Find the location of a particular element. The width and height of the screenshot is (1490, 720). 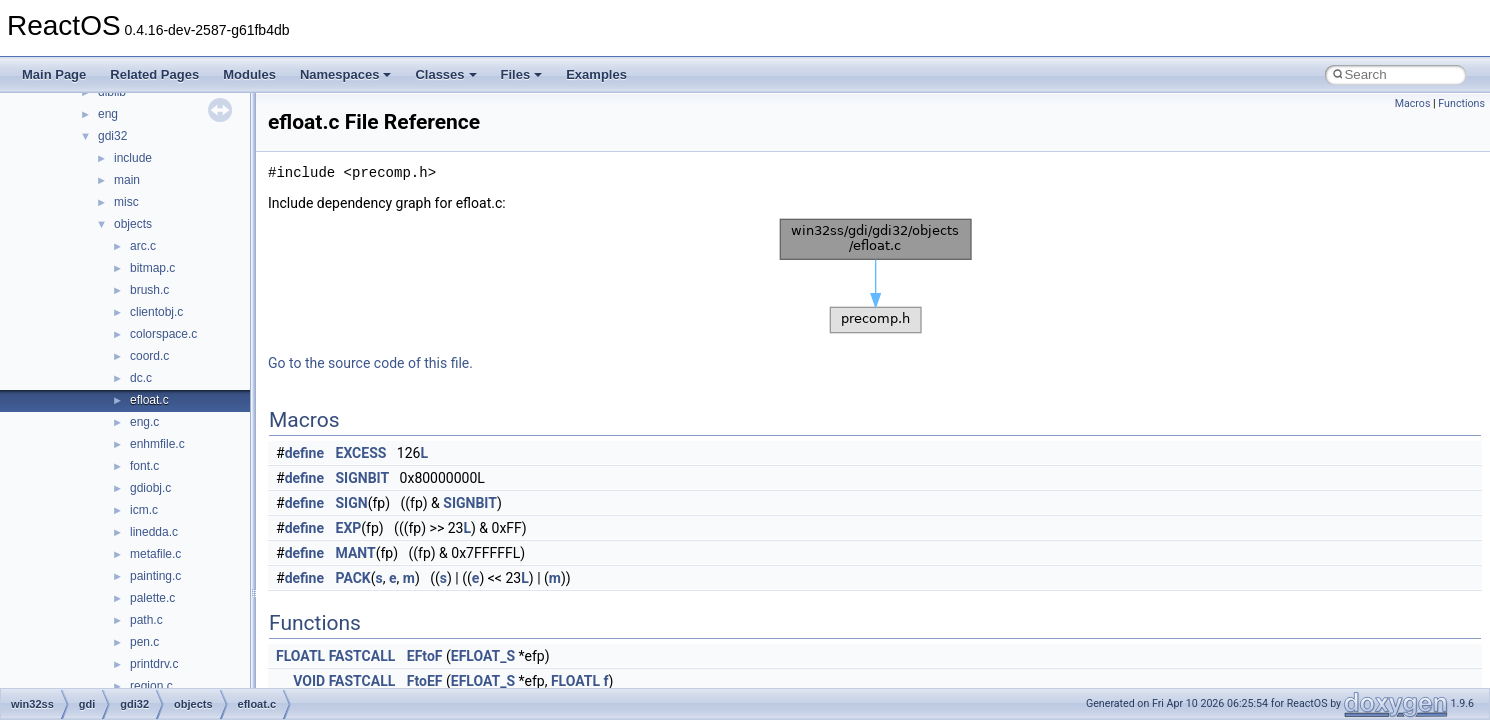

EFLOAT_S is located at coordinates (483, 656).